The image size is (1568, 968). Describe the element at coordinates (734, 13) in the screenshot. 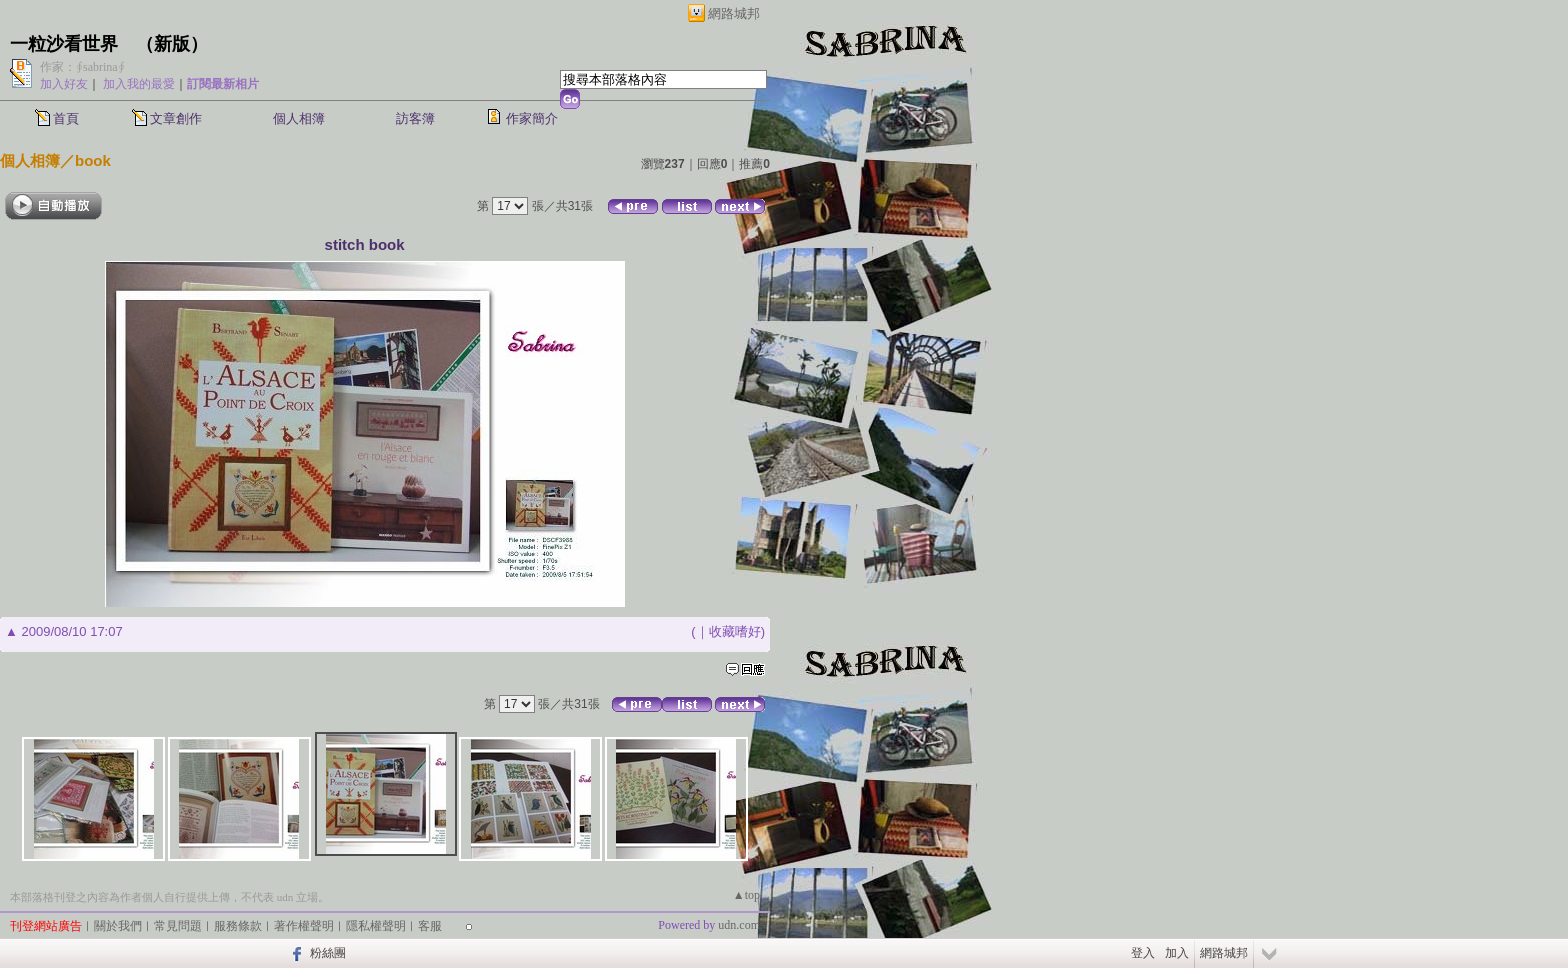

I see `網路城邦` at that location.